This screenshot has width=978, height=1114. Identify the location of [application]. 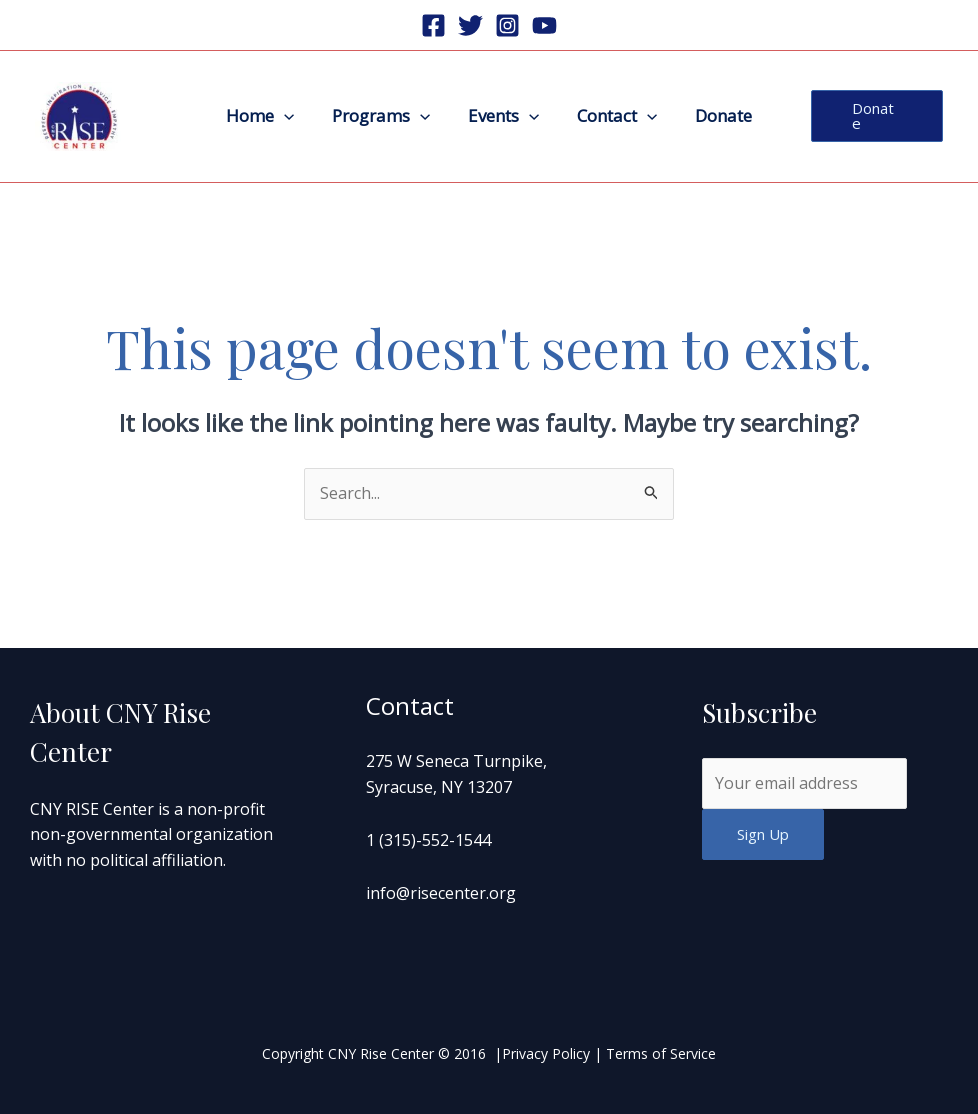
(292, 116).